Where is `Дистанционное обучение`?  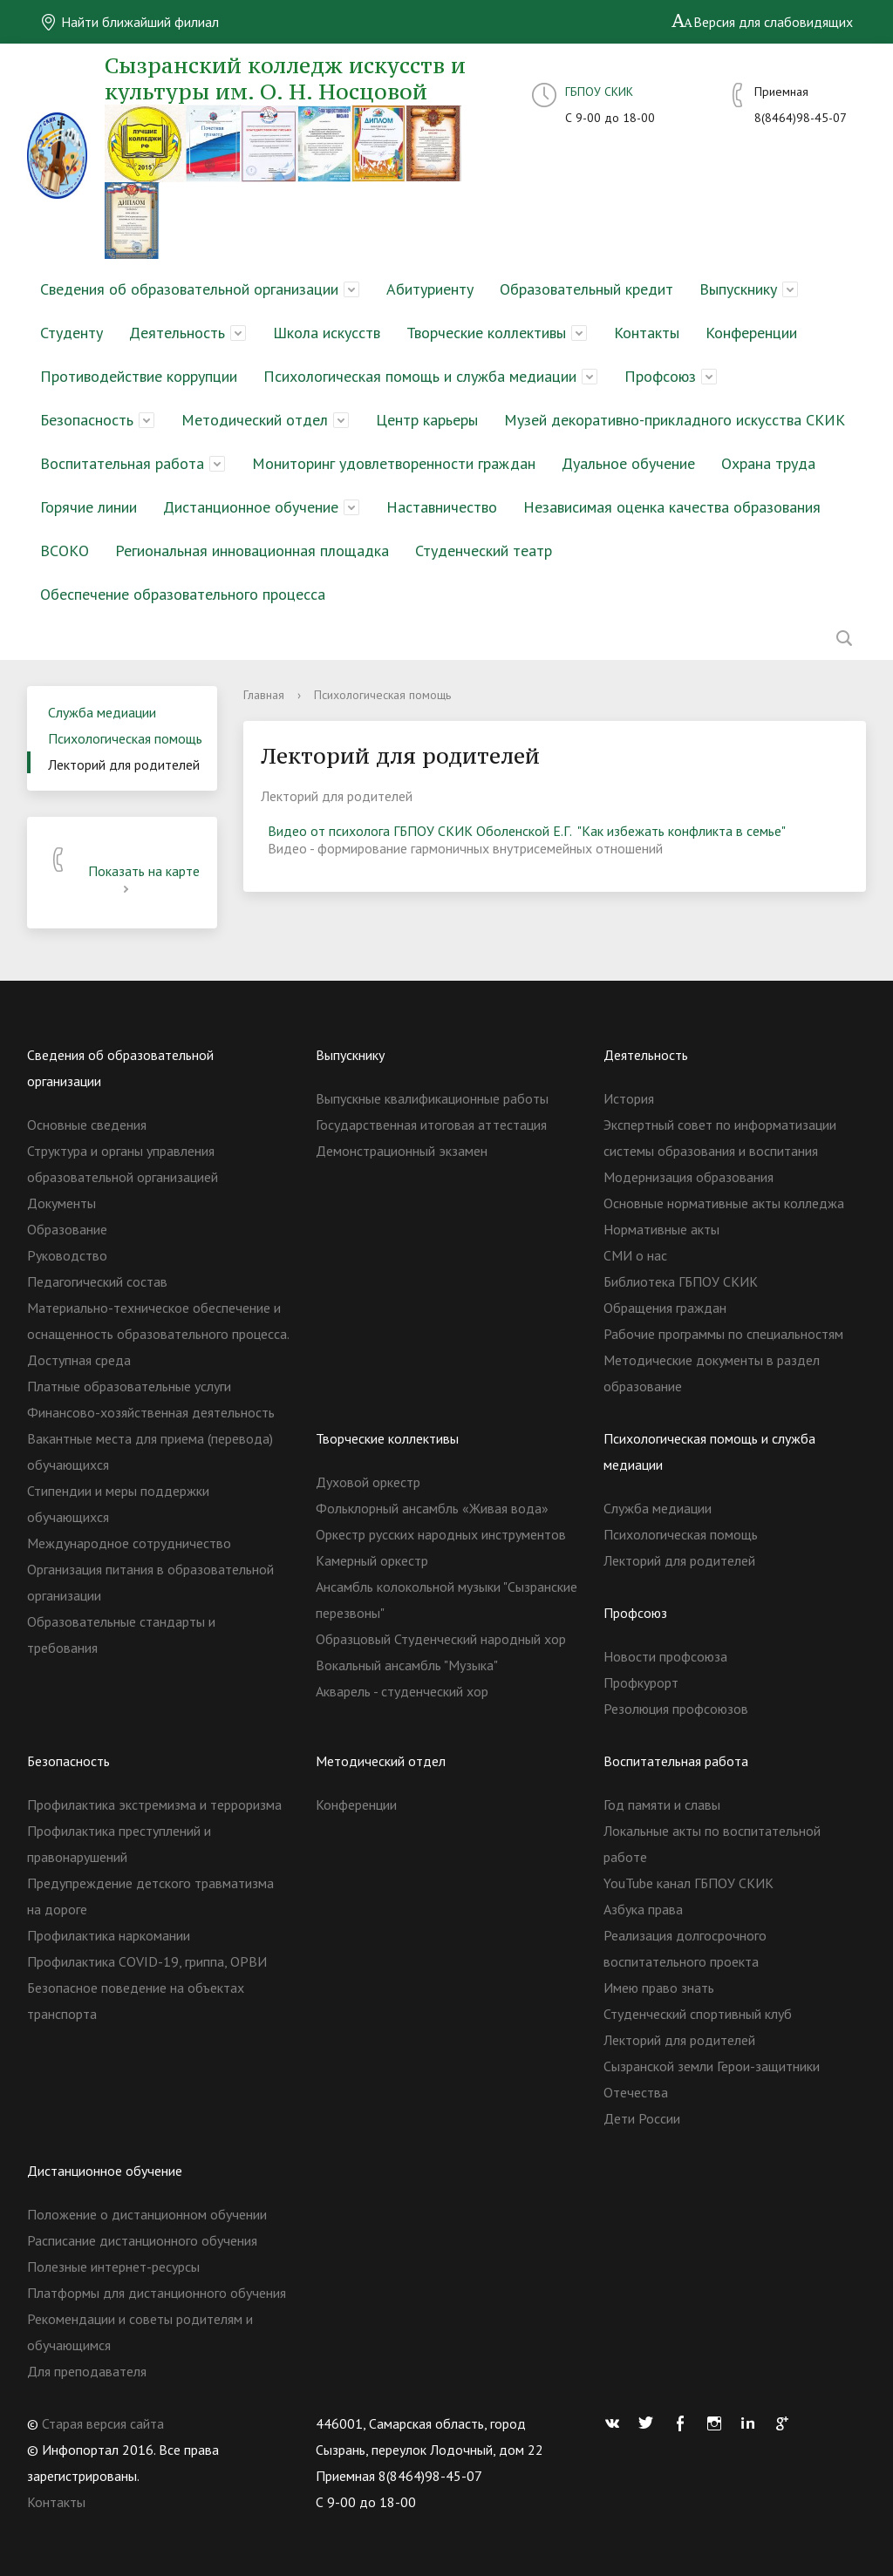
Дистанционное обучение is located at coordinates (250, 507).